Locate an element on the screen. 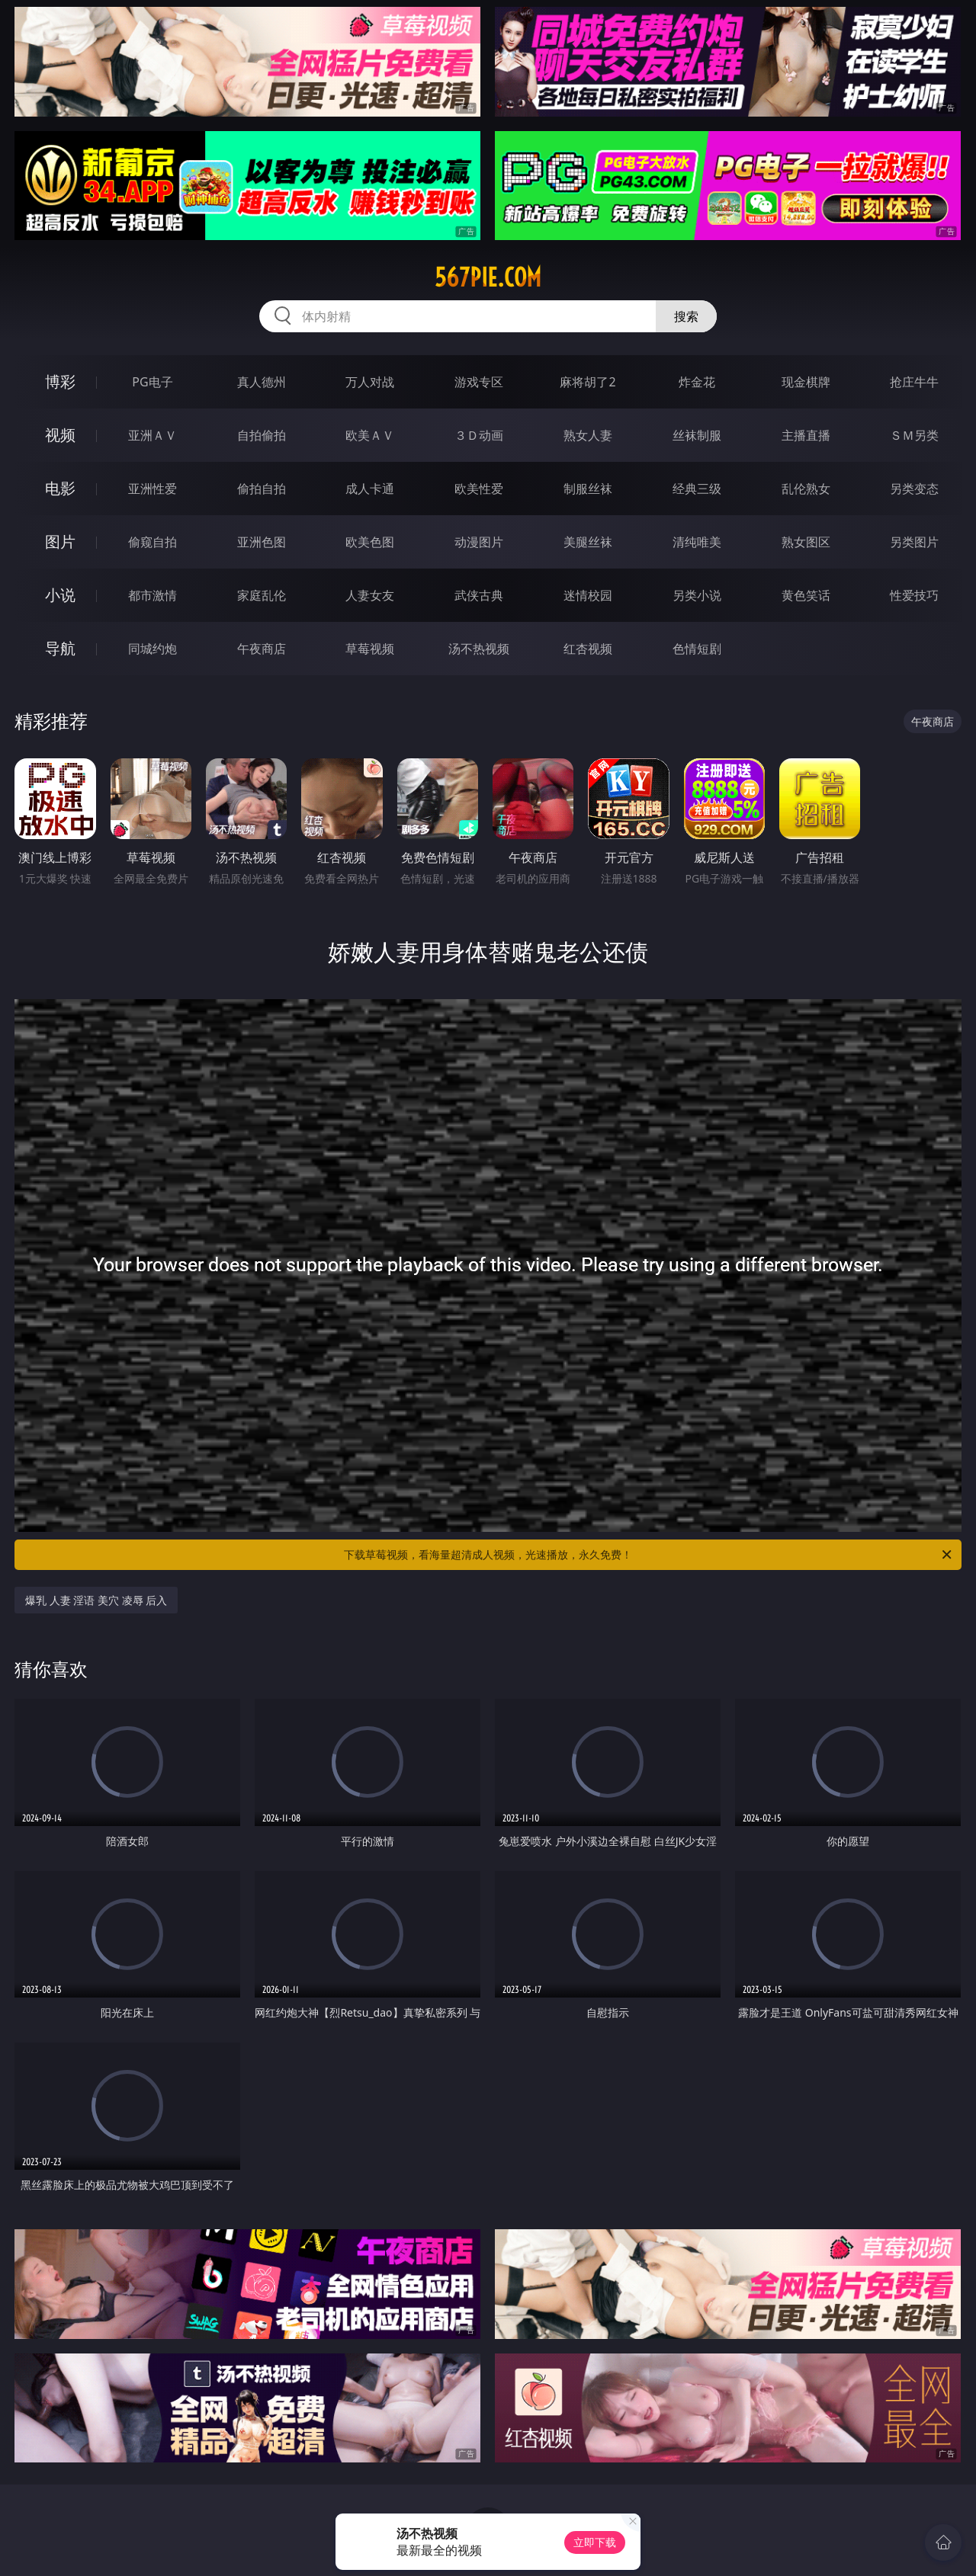  红杏视频 is located at coordinates (587, 648).